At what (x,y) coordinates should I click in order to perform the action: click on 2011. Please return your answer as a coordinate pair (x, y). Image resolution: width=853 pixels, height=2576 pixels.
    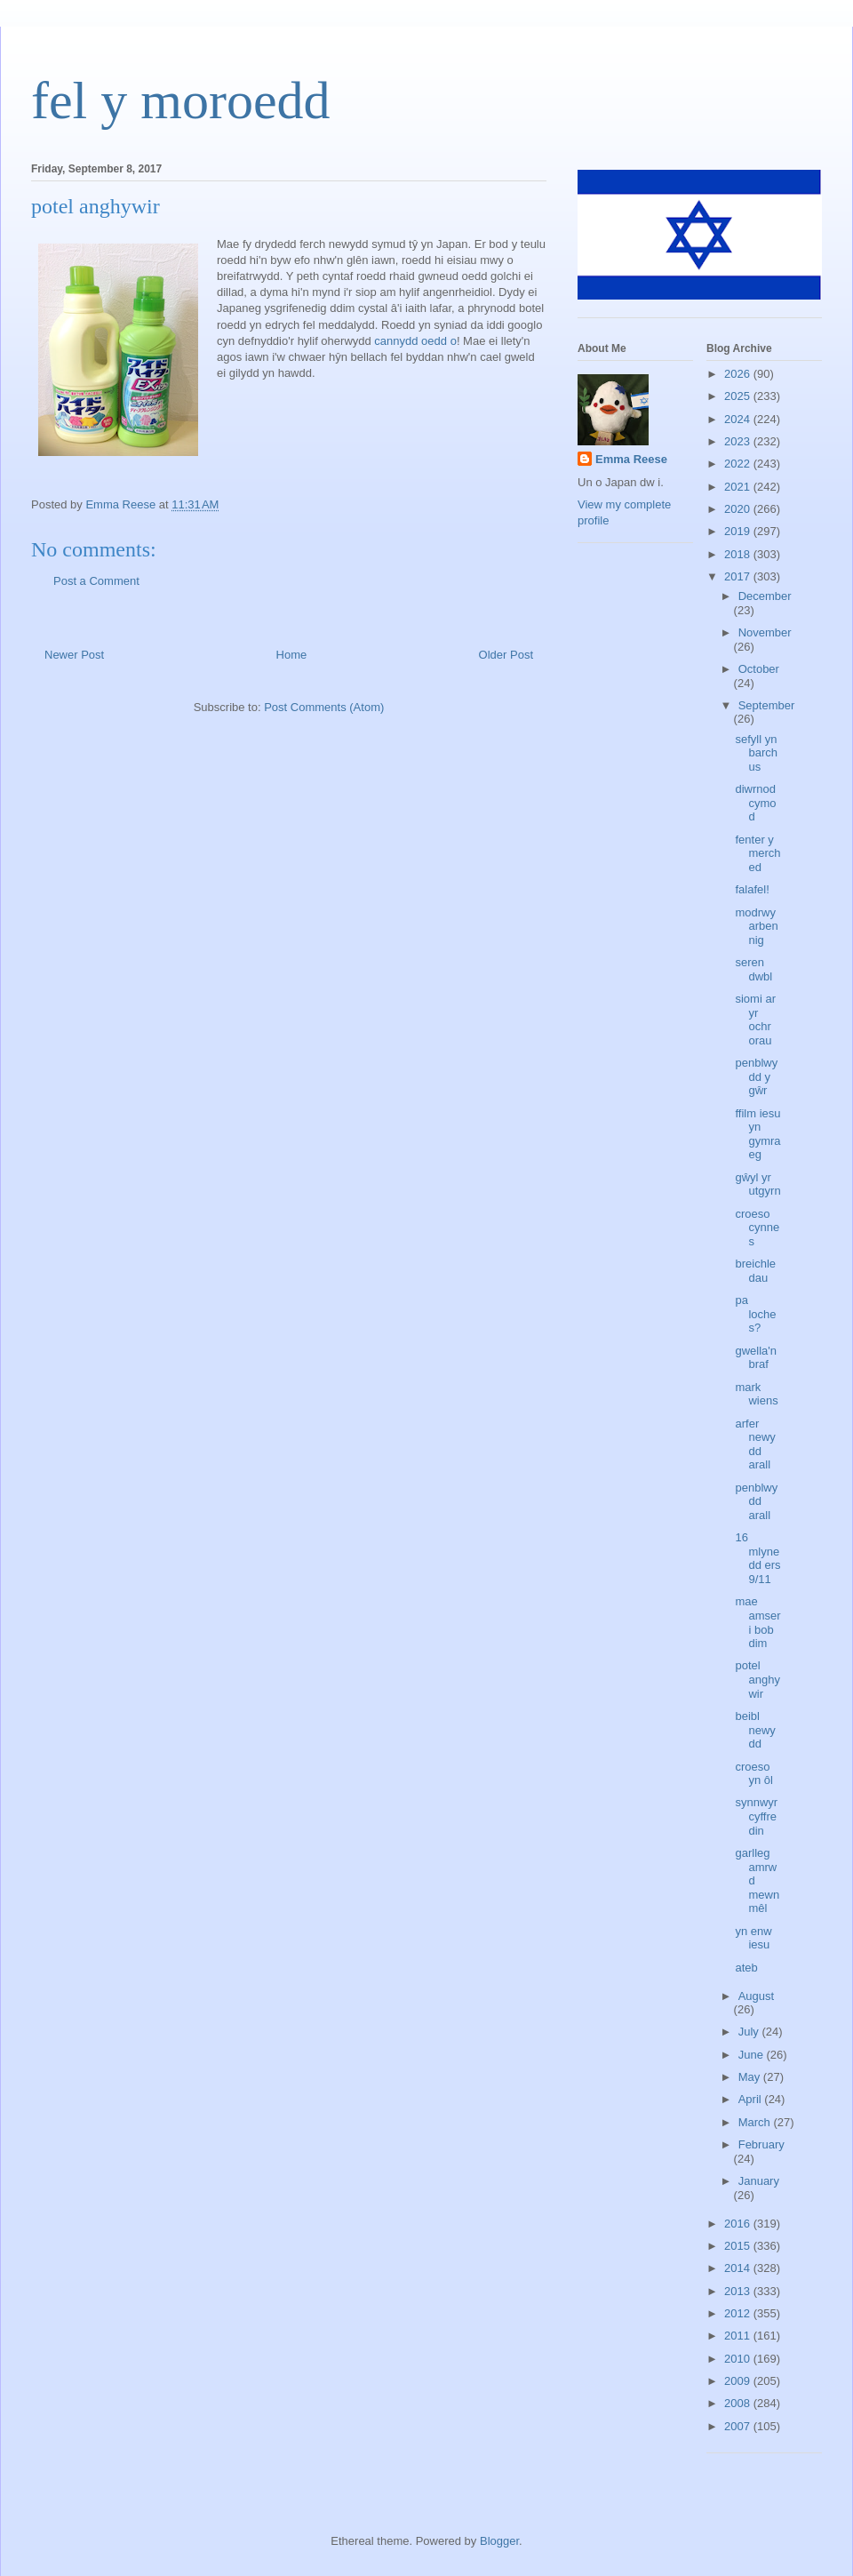
    Looking at the image, I should click on (738, 2335).